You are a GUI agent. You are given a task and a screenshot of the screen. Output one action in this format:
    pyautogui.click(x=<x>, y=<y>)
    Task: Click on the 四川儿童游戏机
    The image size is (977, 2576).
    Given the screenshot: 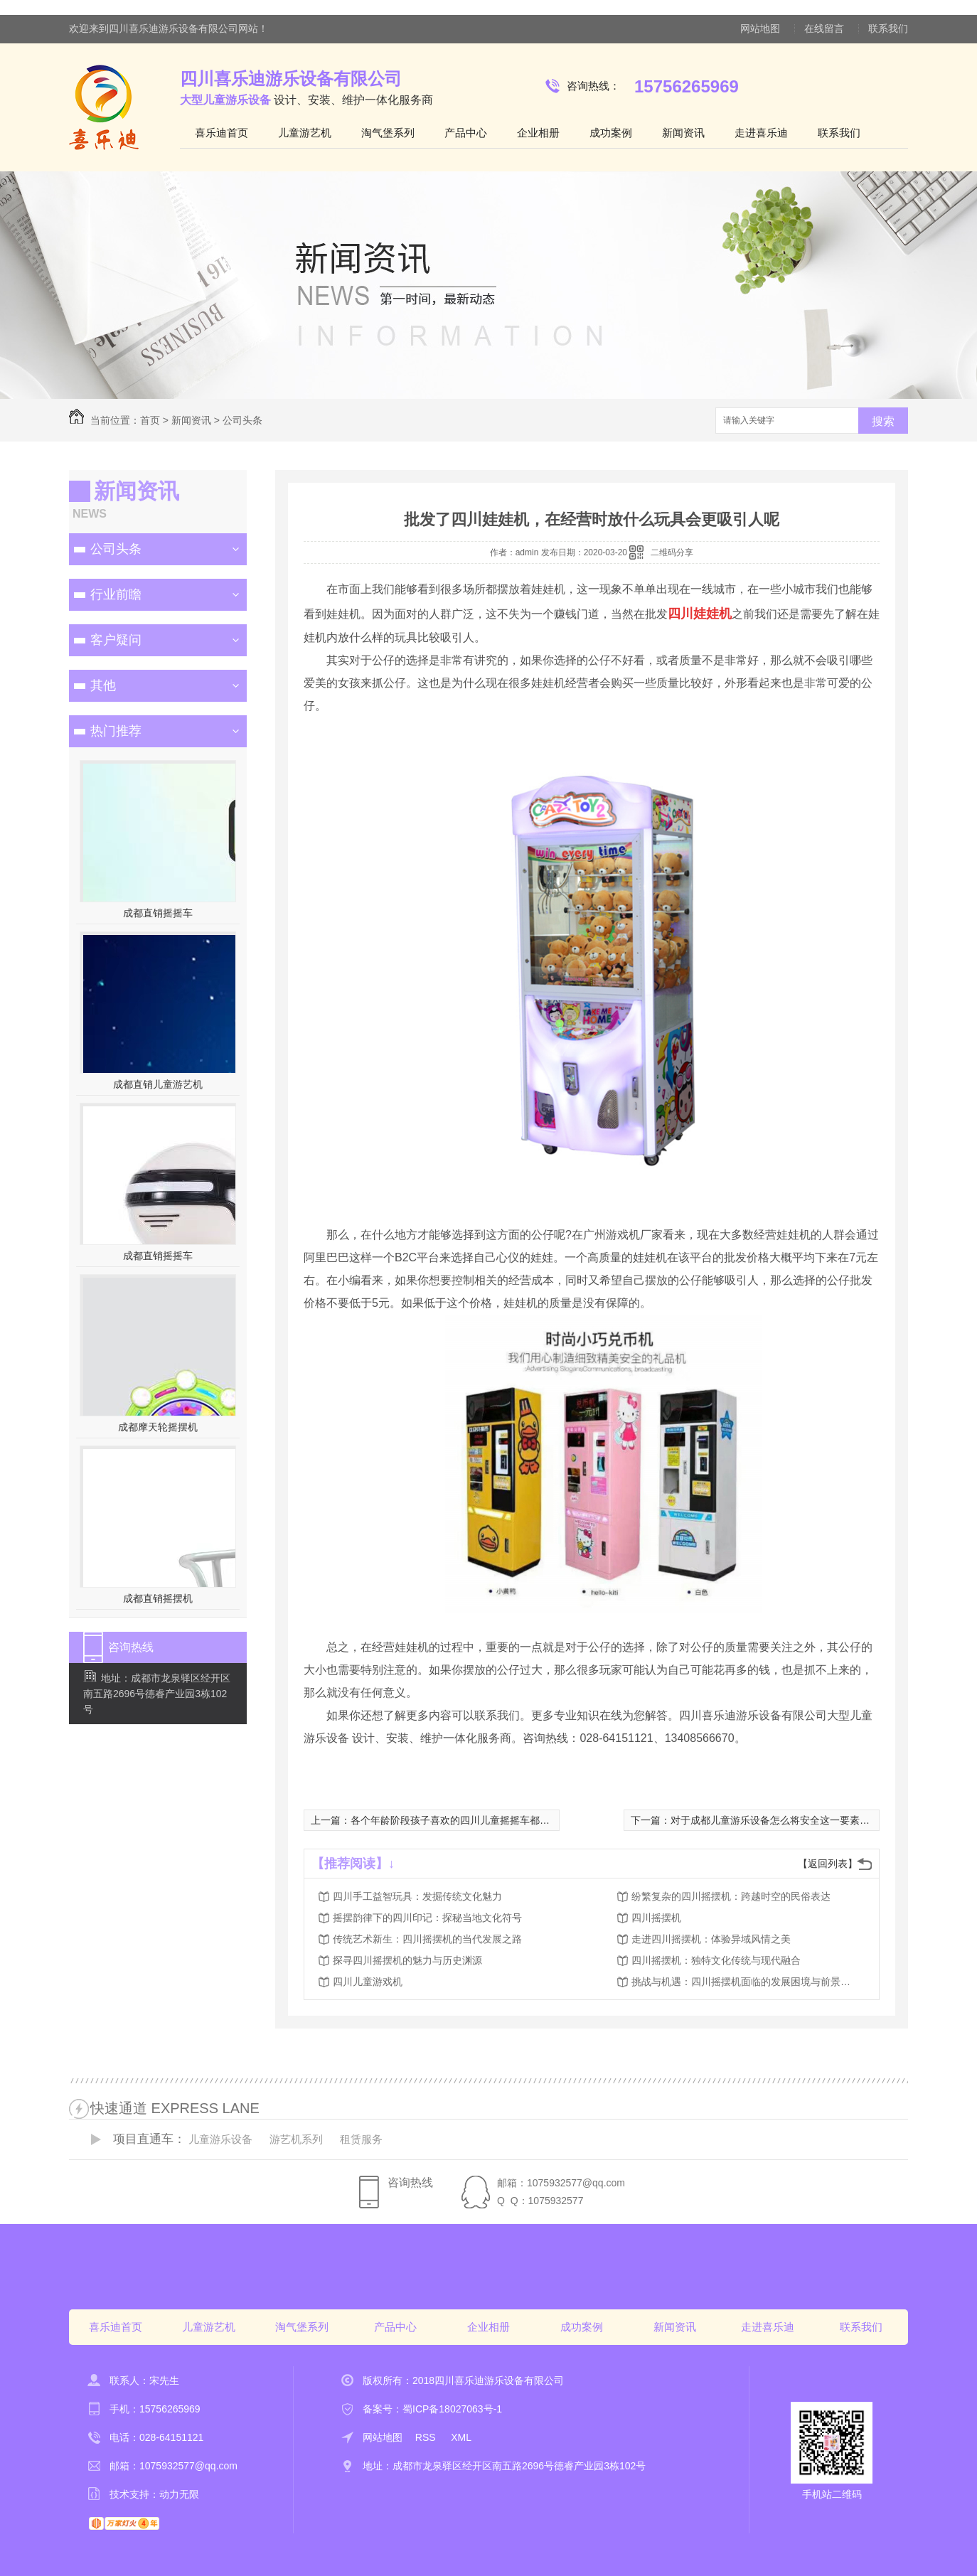 What is the action you would take?
    pyautogui.click(x=367, y=1981)
    